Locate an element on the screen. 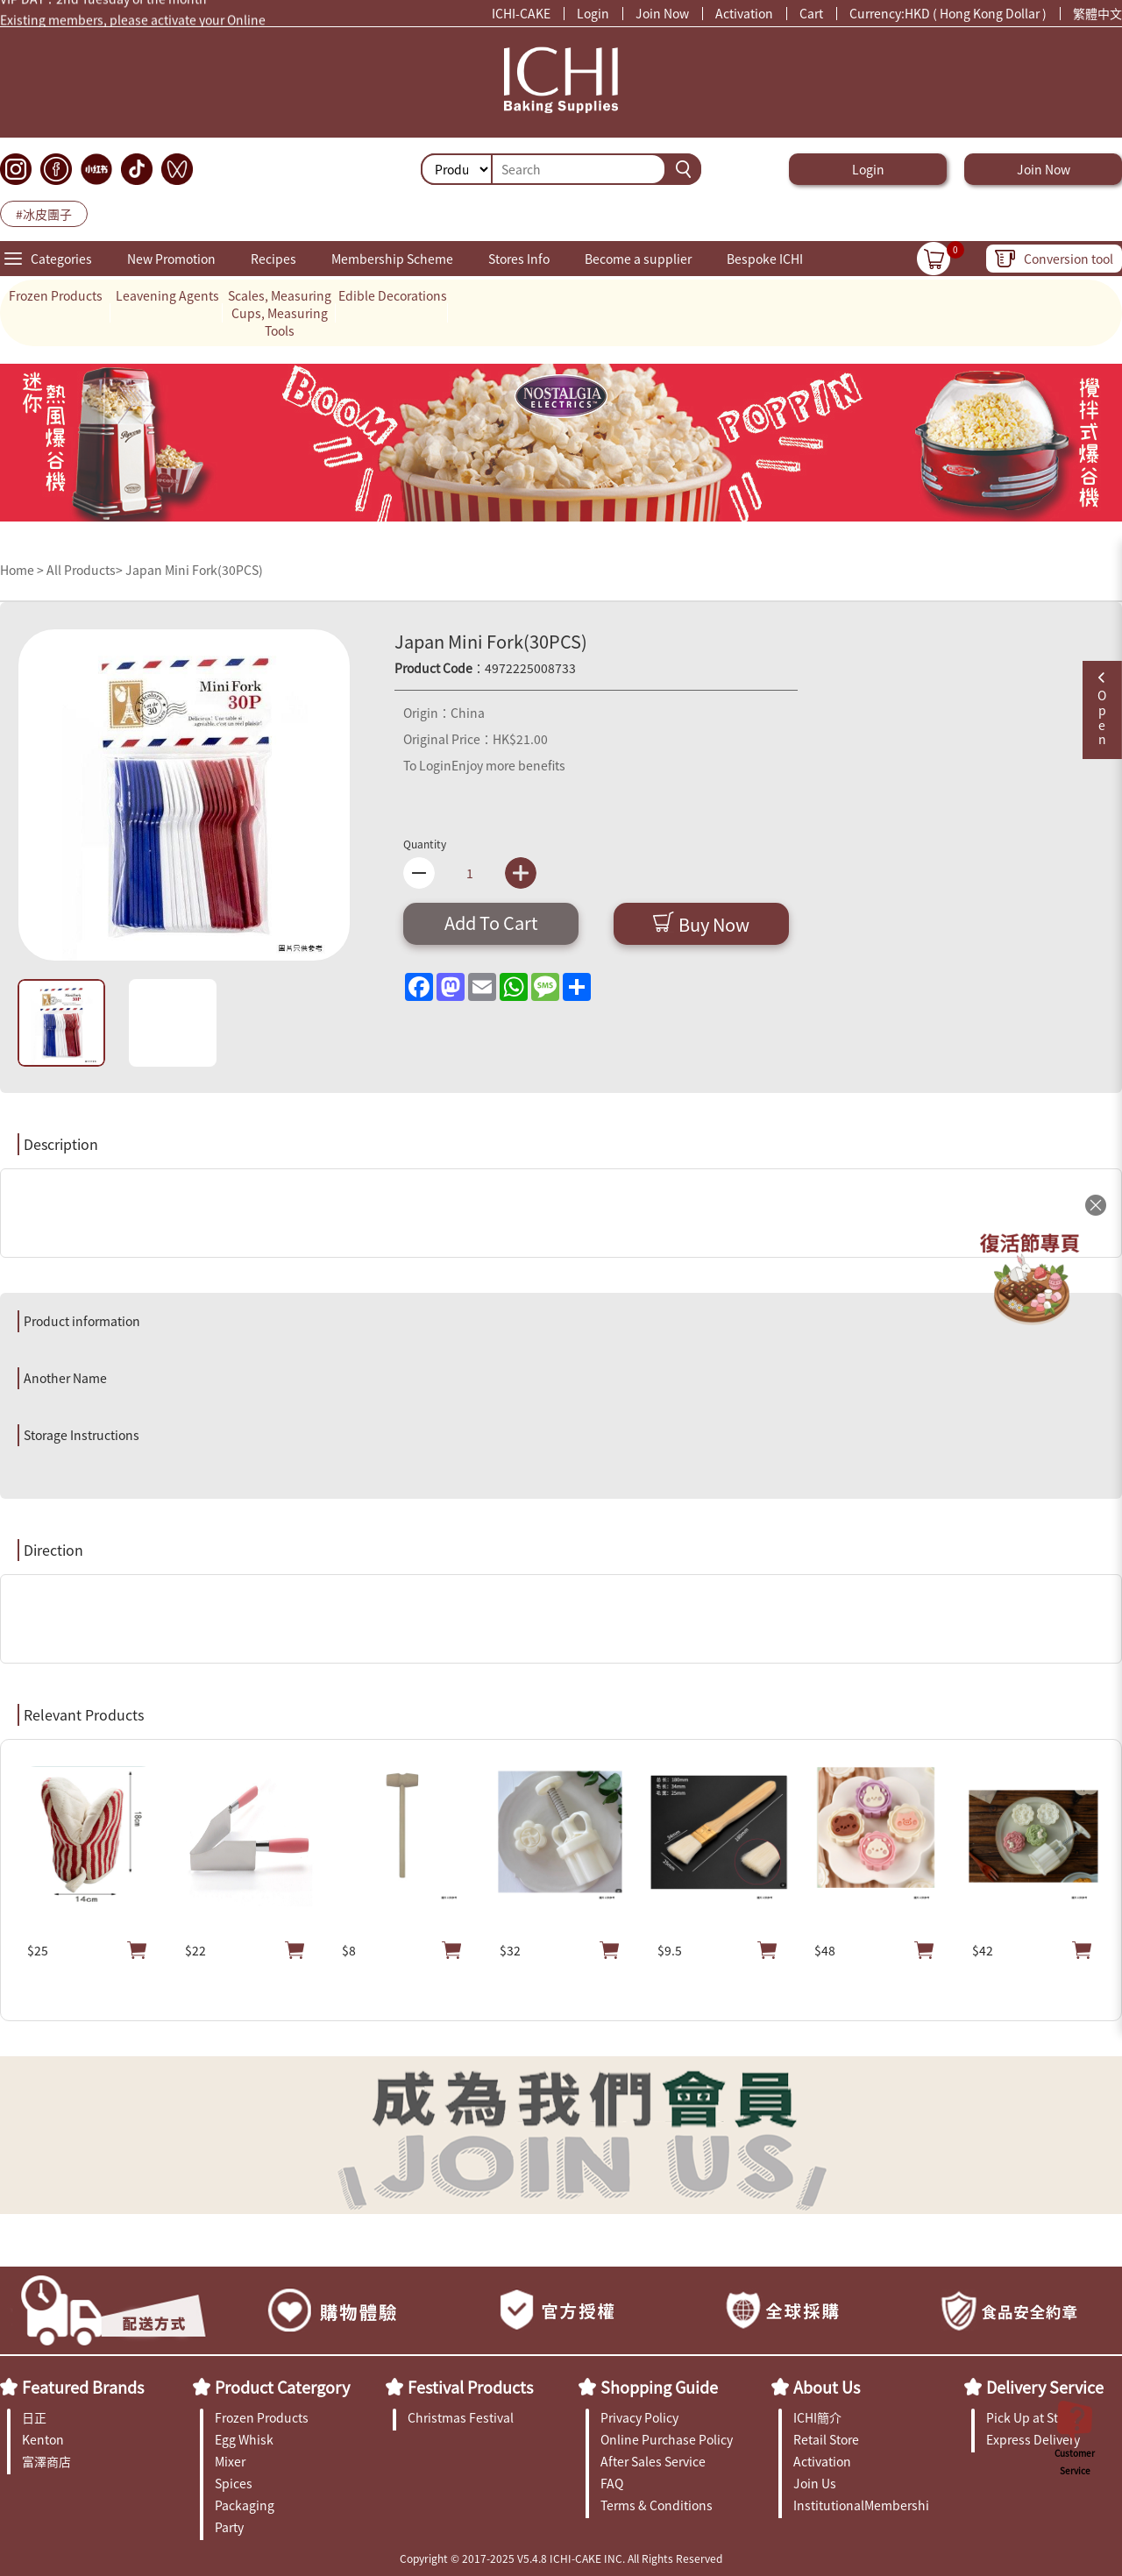 Image resolution: width=1122 pixels, height=2576 pixels. Festival Products is located at coordinates (470, 2386).